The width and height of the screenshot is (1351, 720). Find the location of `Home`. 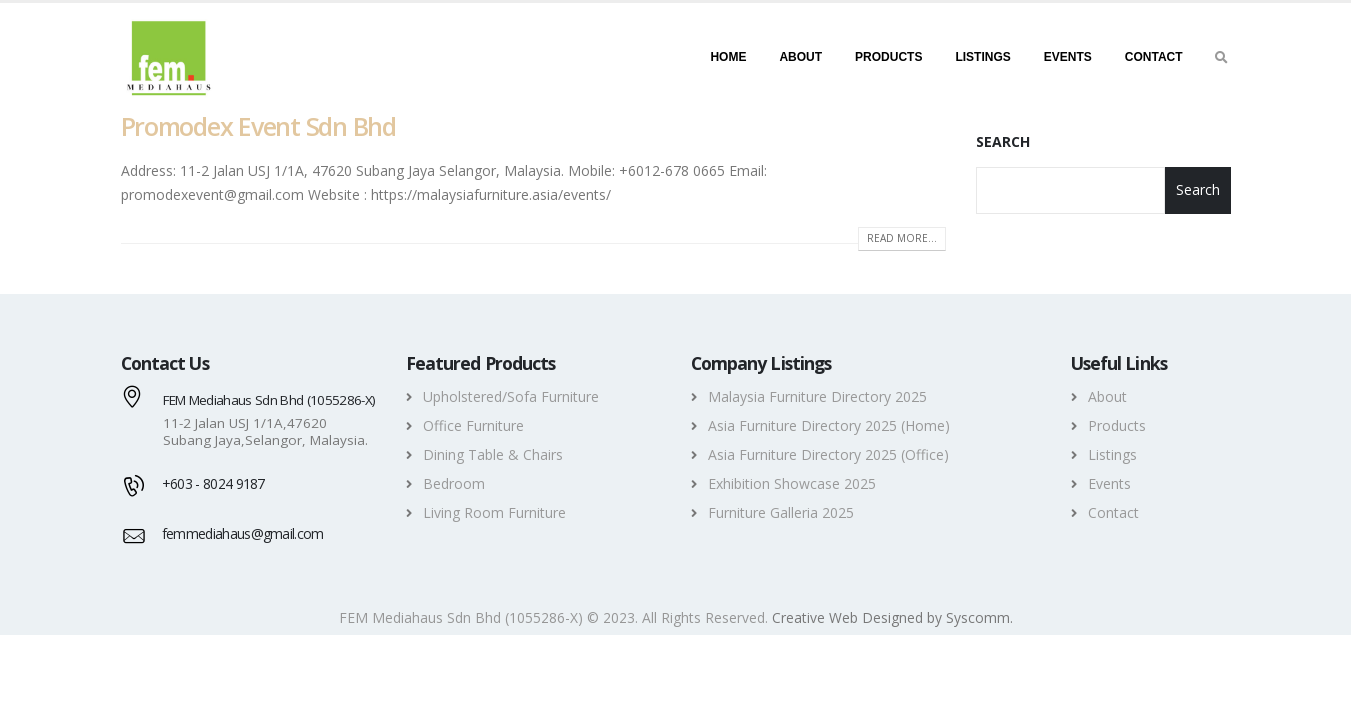

Home is located at coordinates (728, 57).